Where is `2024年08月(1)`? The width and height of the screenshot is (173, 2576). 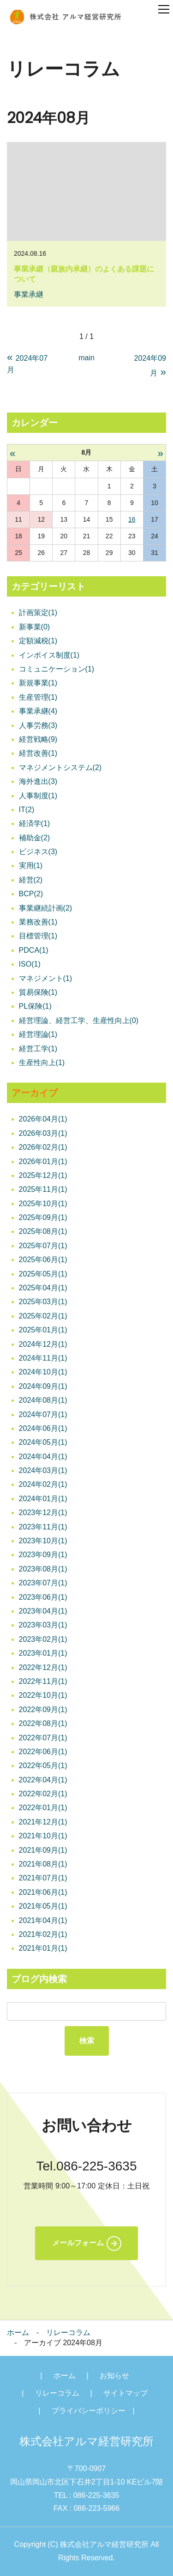
2024年08月(1) is located at coordinates (43, 1400).